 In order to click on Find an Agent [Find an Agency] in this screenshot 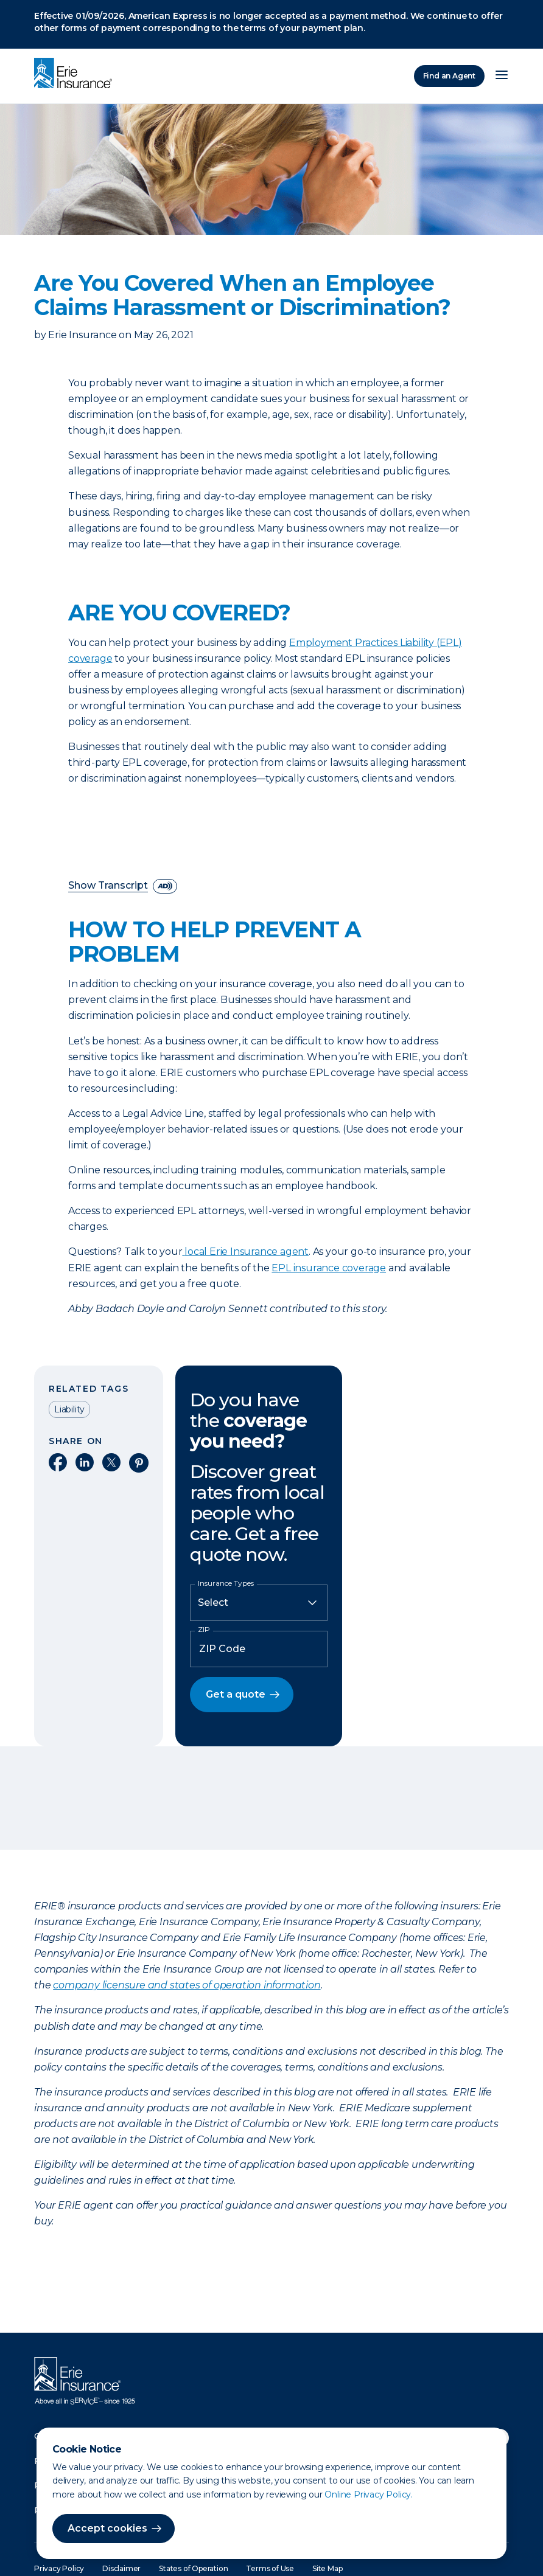, I will do `click(449, 75)`.